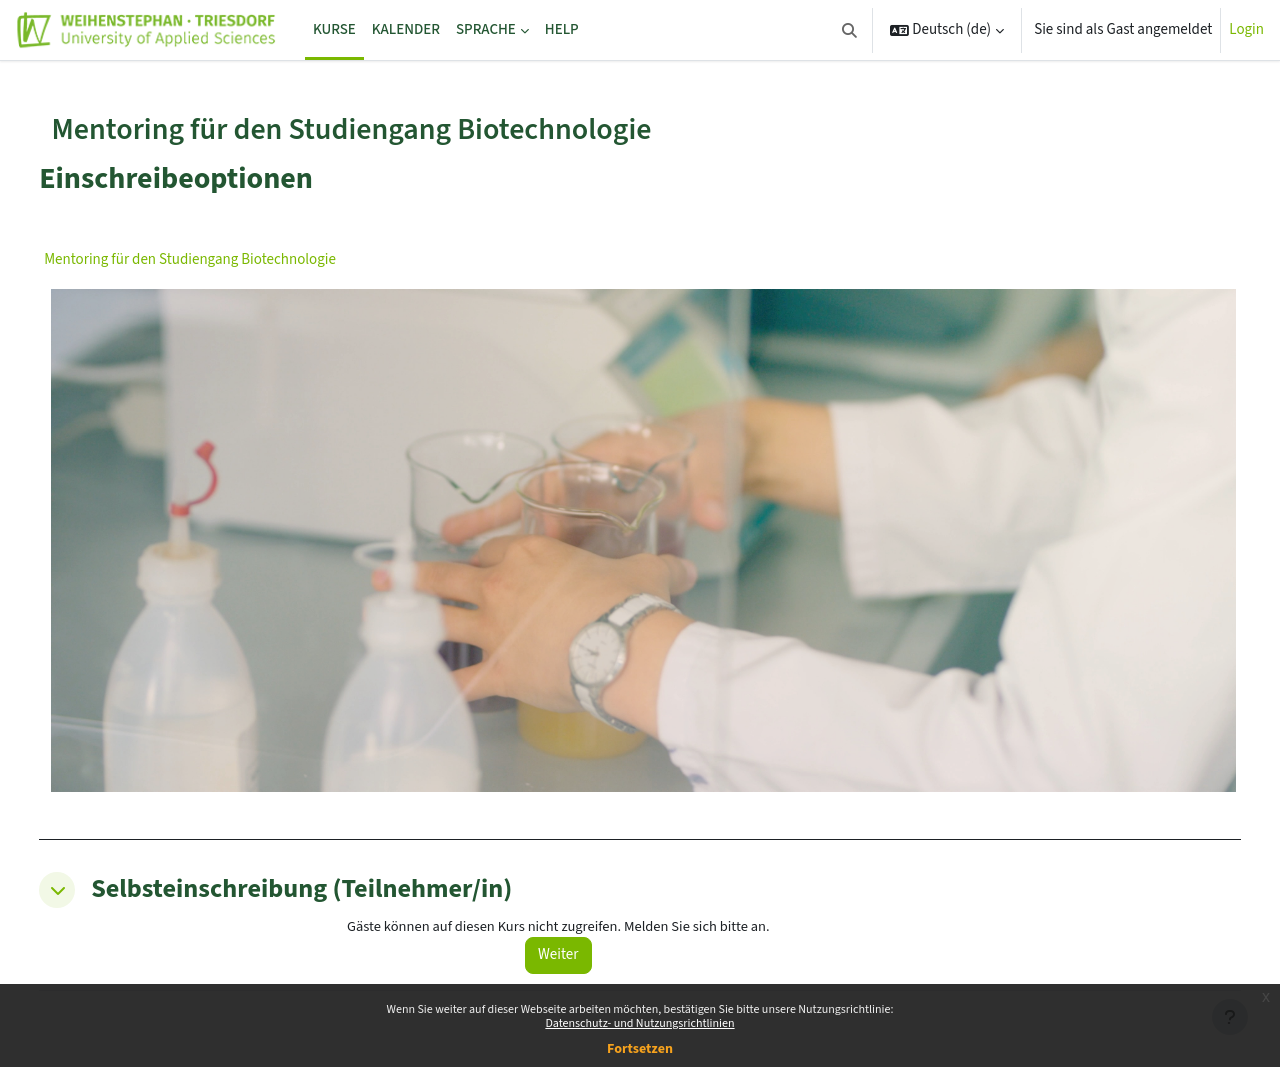 The height and width of the screenshot is (1067, 1280). I want to click on Kurse [menuitem], so click(334, 29).